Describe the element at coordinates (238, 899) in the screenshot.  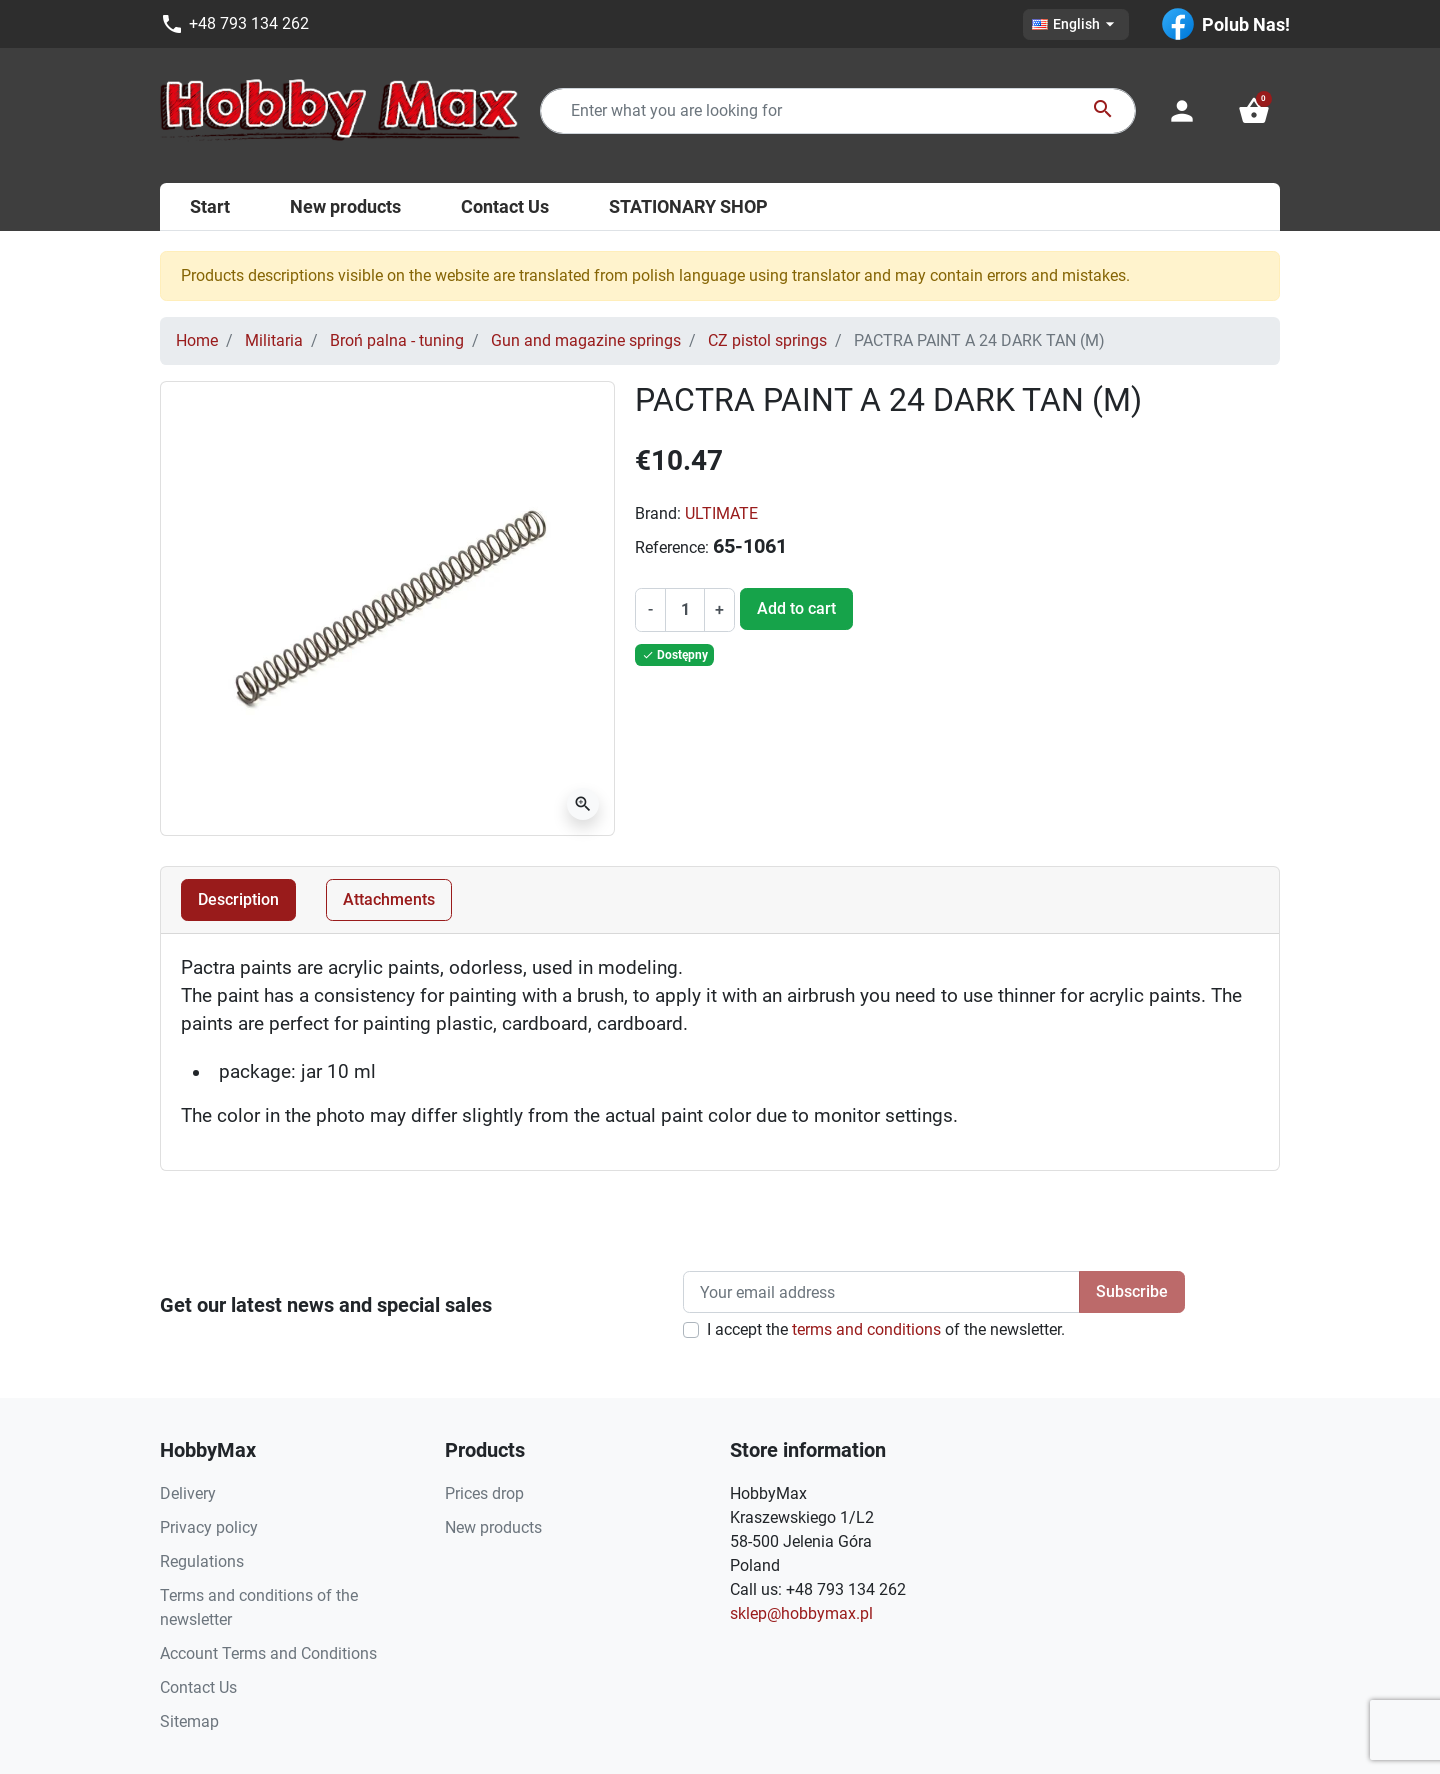
I see `Description [tab]` at that location.